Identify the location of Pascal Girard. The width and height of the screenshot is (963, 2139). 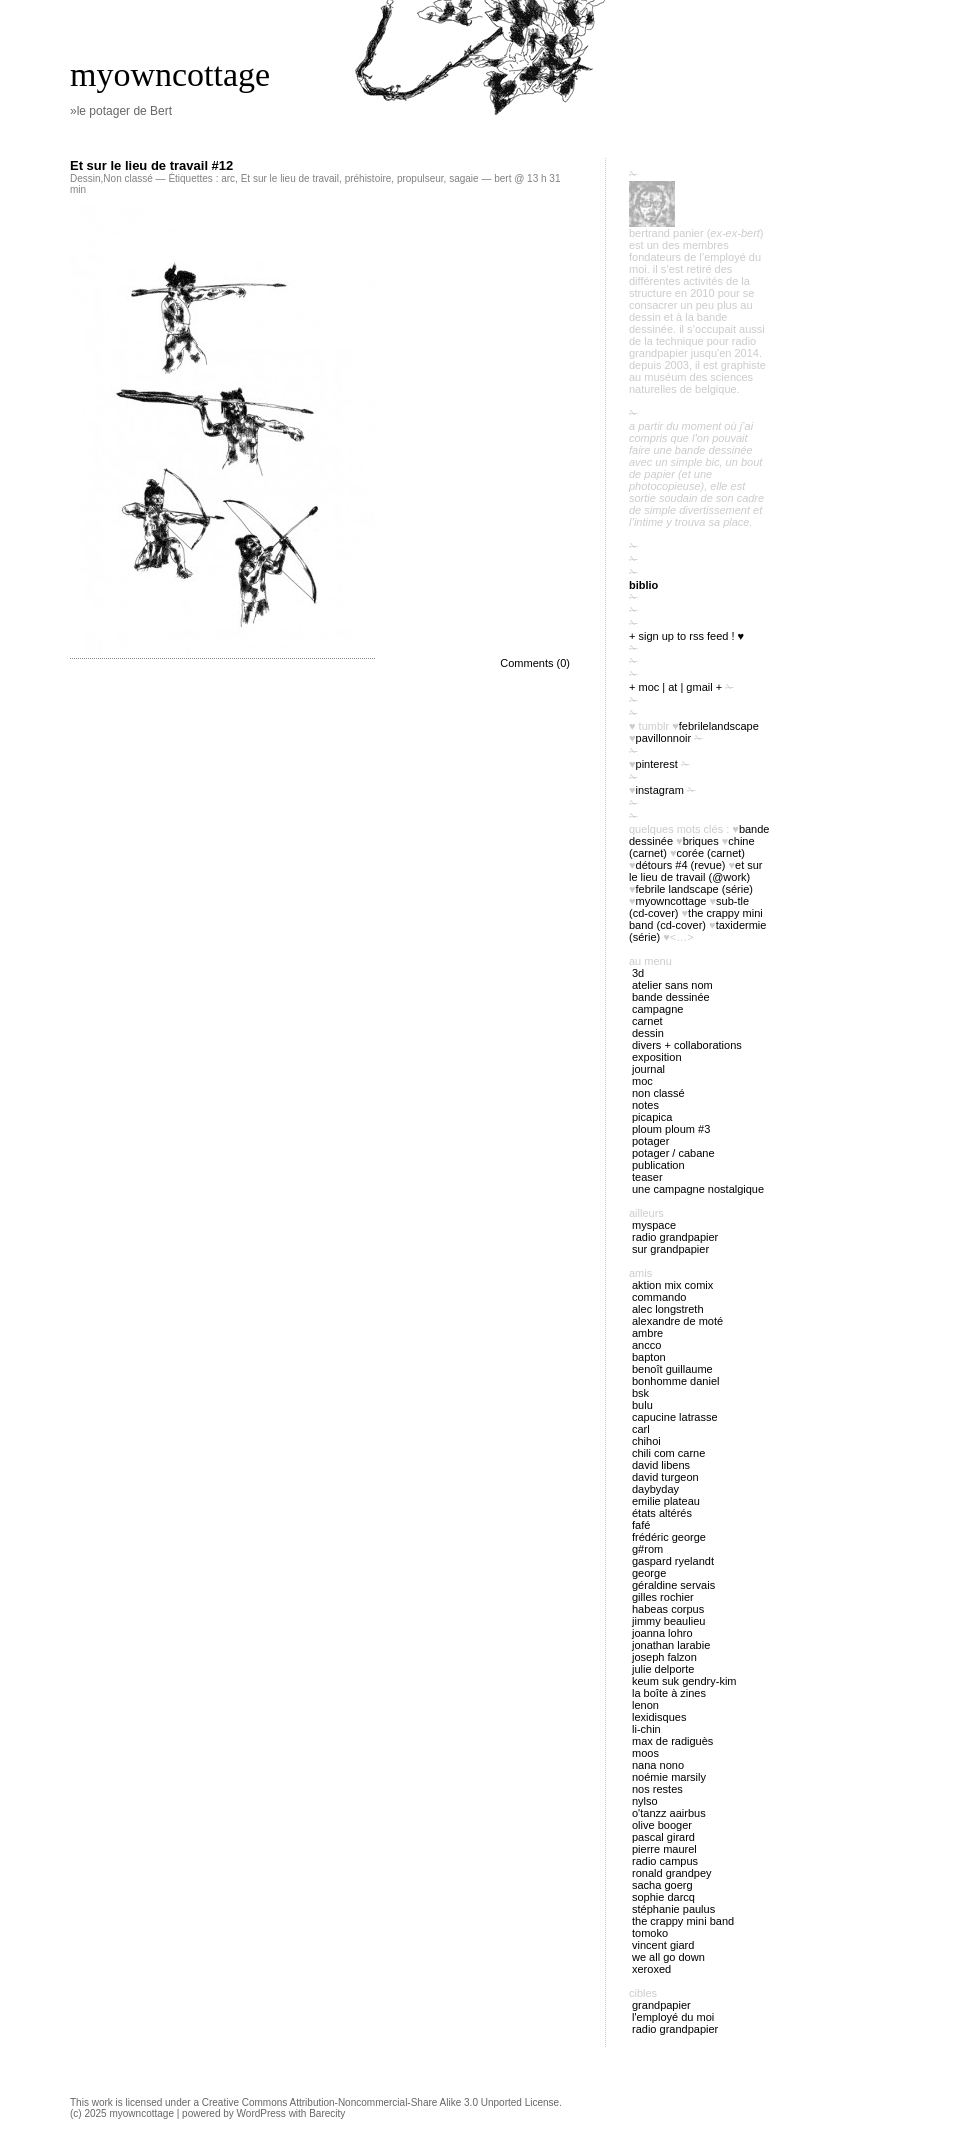
(663, 1837).